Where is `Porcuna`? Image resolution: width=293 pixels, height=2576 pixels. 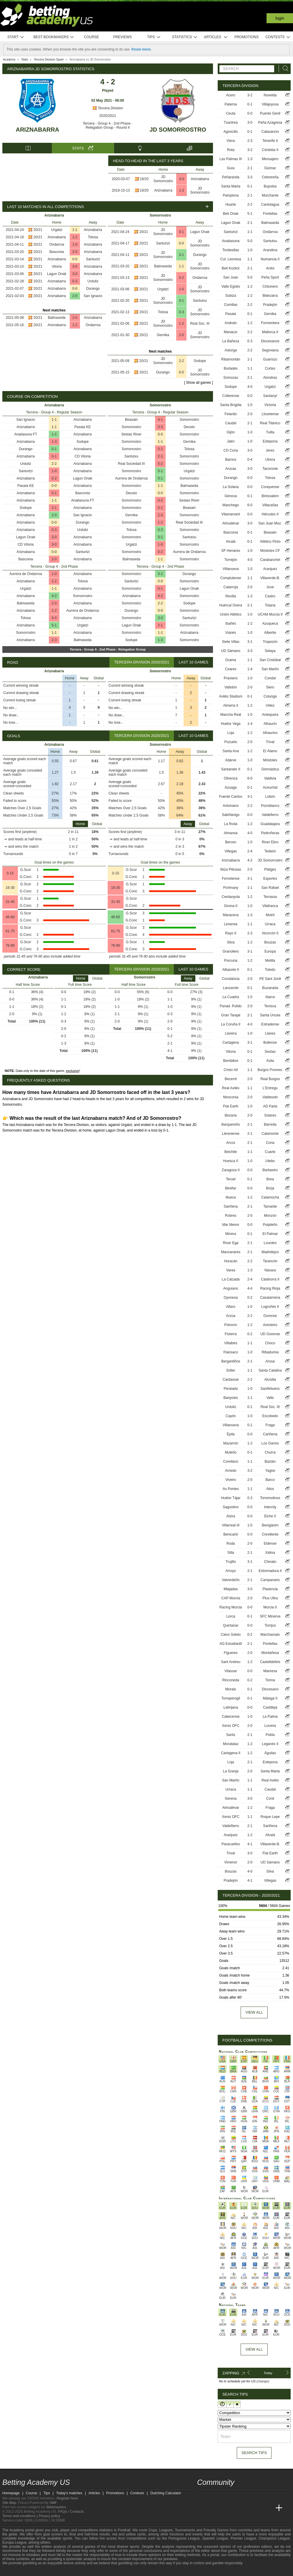
Porcuna is located at coordinates (230, 960).